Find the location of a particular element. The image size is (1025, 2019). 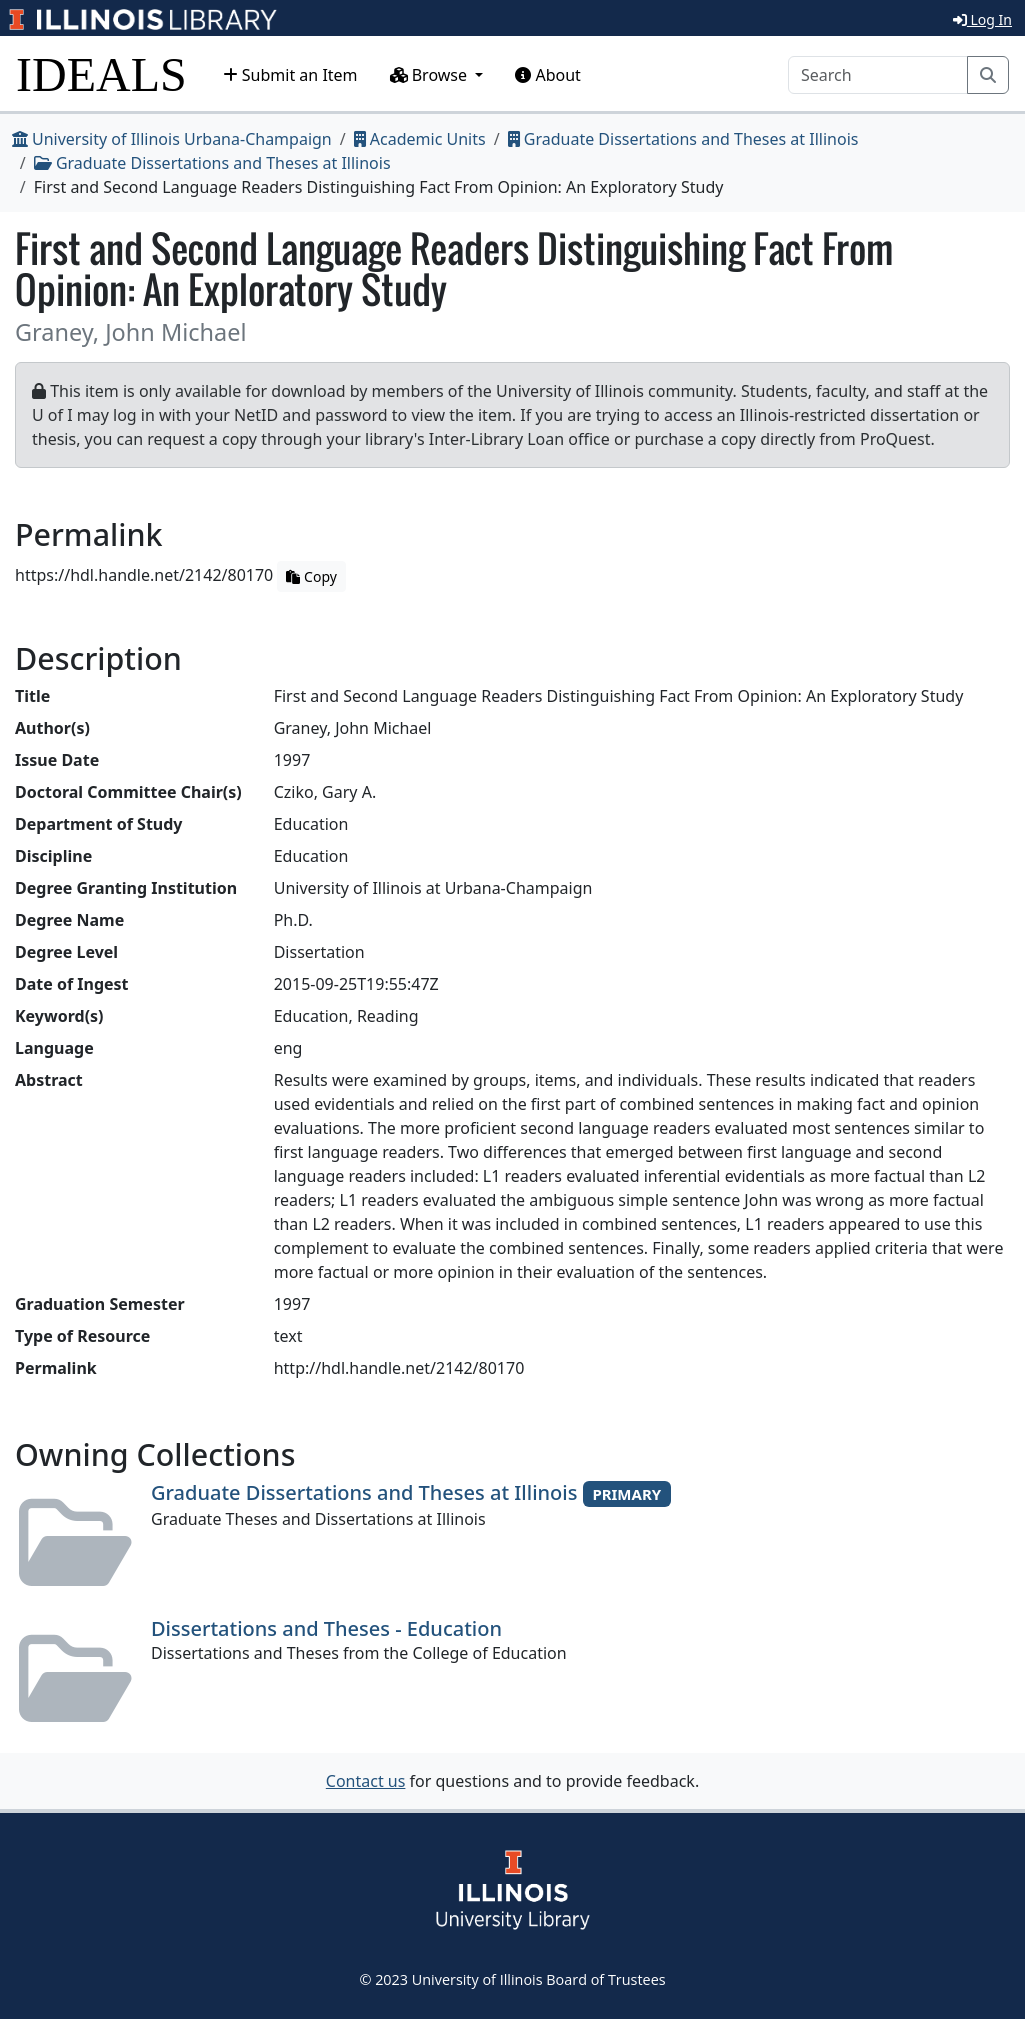

Graduate Dissertations and Theses at Illinois is located at coordinates (683, 139).